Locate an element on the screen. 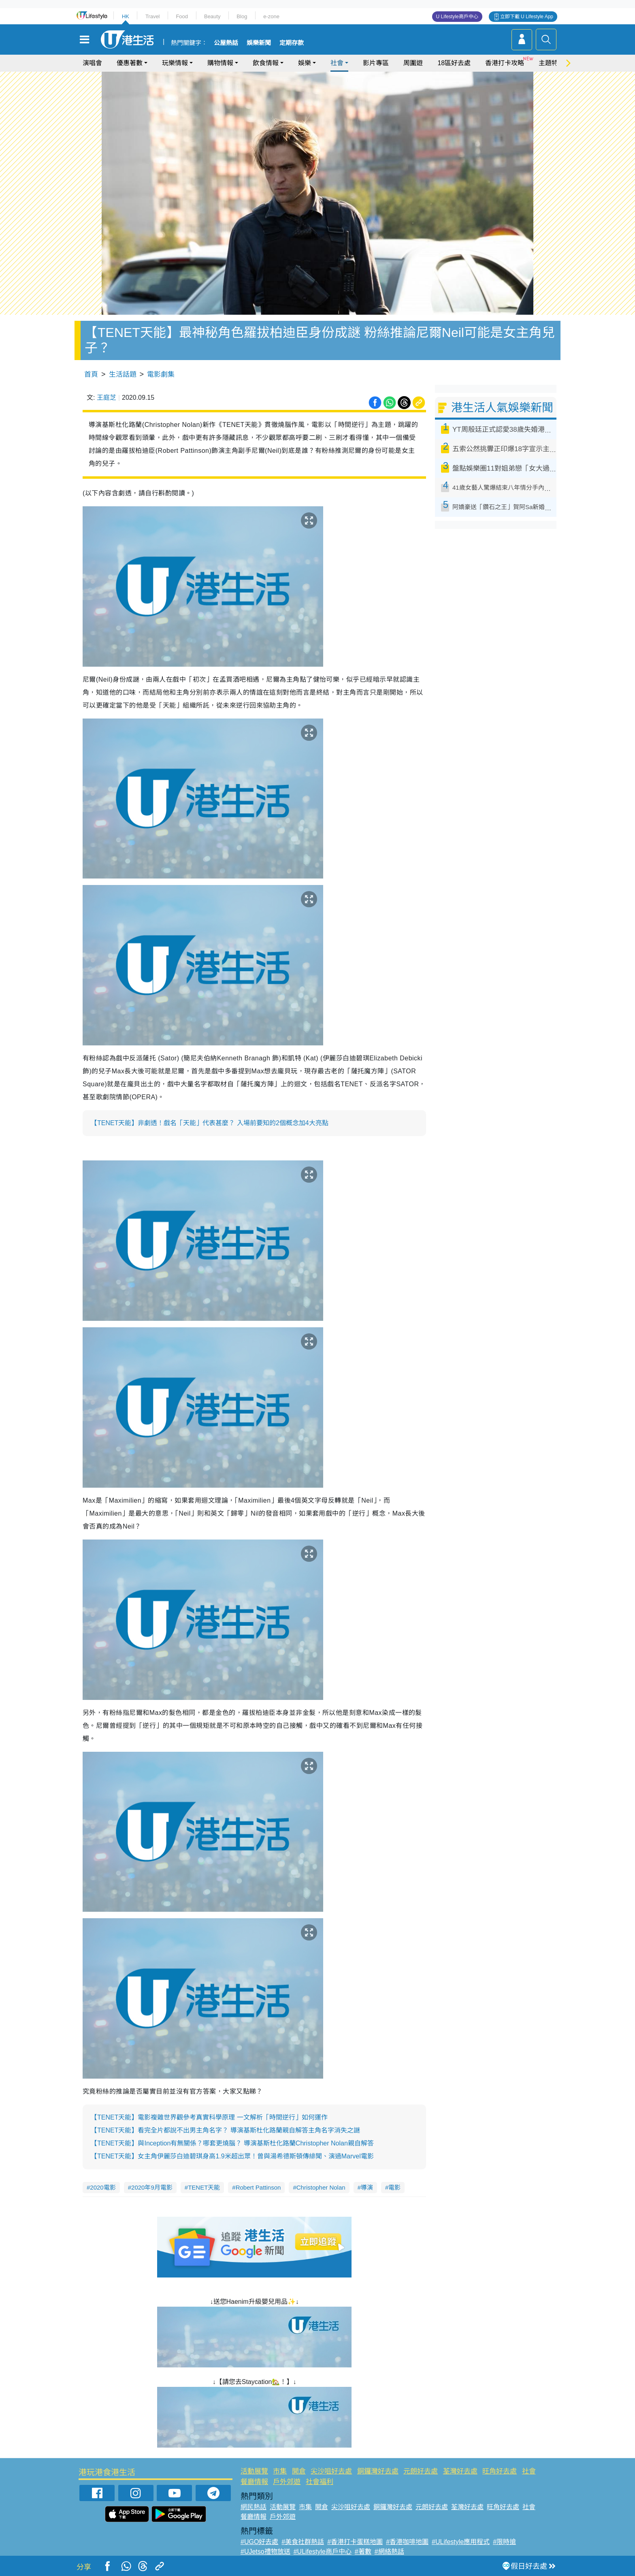 This screenshot has width=635, height=2576. 周圍遊 is located at coordinates (413, 63).